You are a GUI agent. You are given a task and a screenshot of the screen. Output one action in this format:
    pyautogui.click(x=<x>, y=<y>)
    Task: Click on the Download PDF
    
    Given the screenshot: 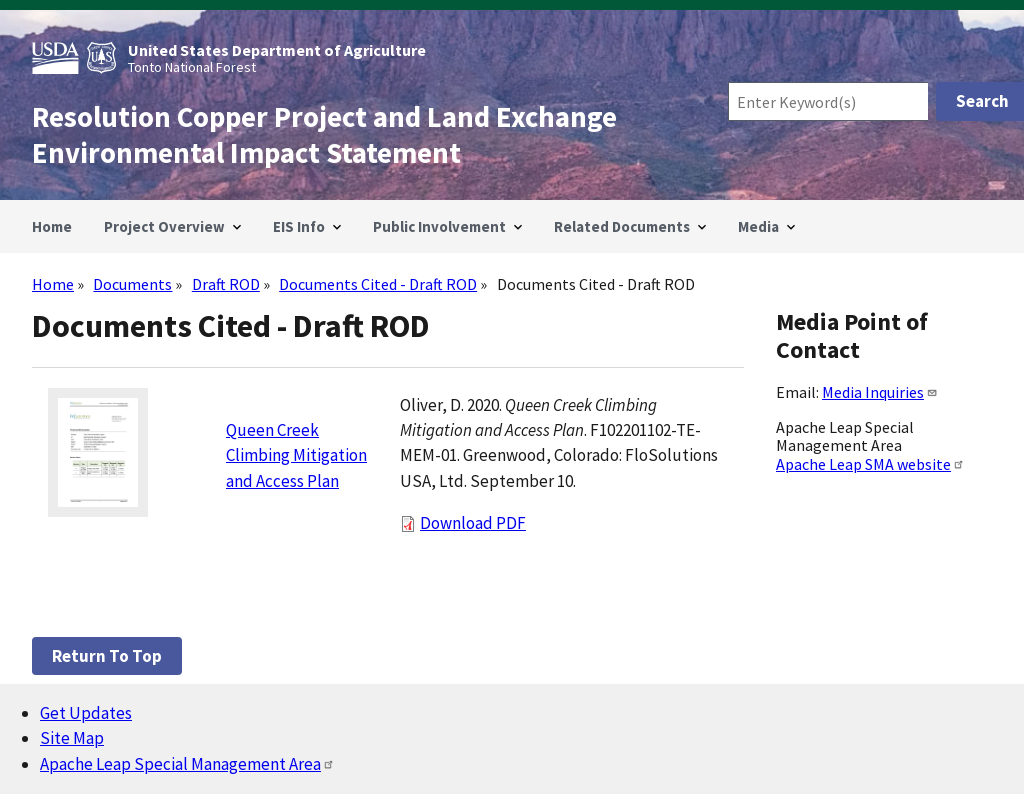 What is the action you would take?
    pyautogui.click(x=473, y=523)
    